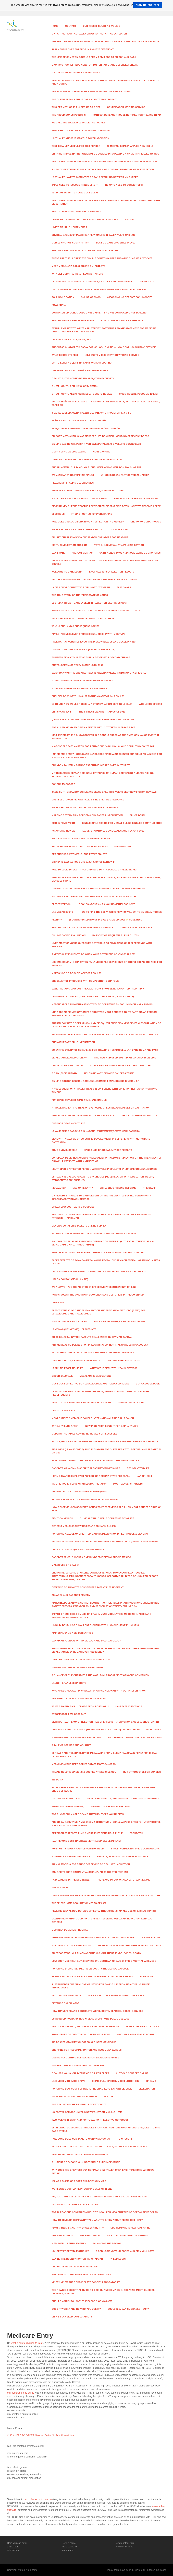  Describe the element at coordinates (77, 665) in the screenshot. I see `Encyclopedia Of Television Pilots, 1937` at that location.